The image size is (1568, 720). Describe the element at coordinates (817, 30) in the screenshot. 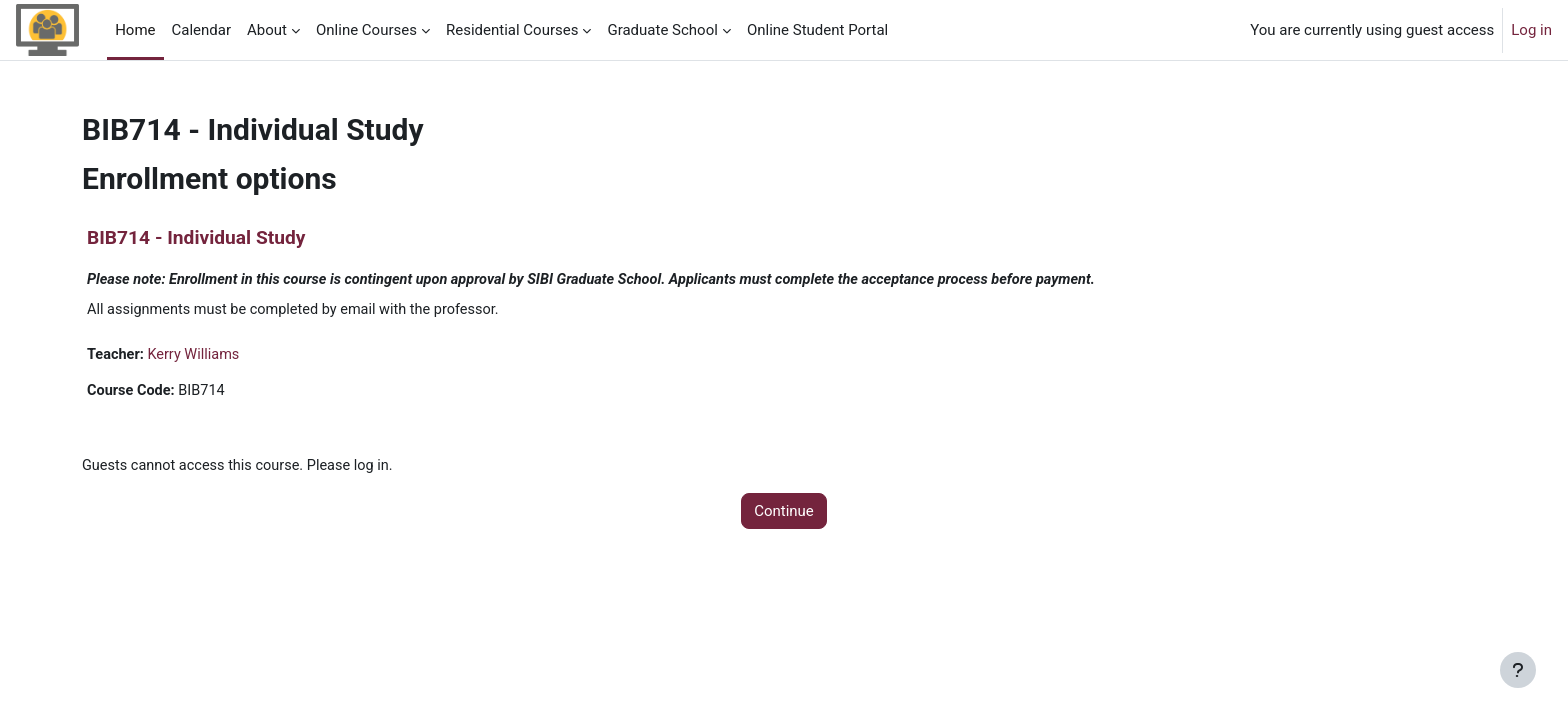

I see `Online Student Portal [menuitem]` at that location.